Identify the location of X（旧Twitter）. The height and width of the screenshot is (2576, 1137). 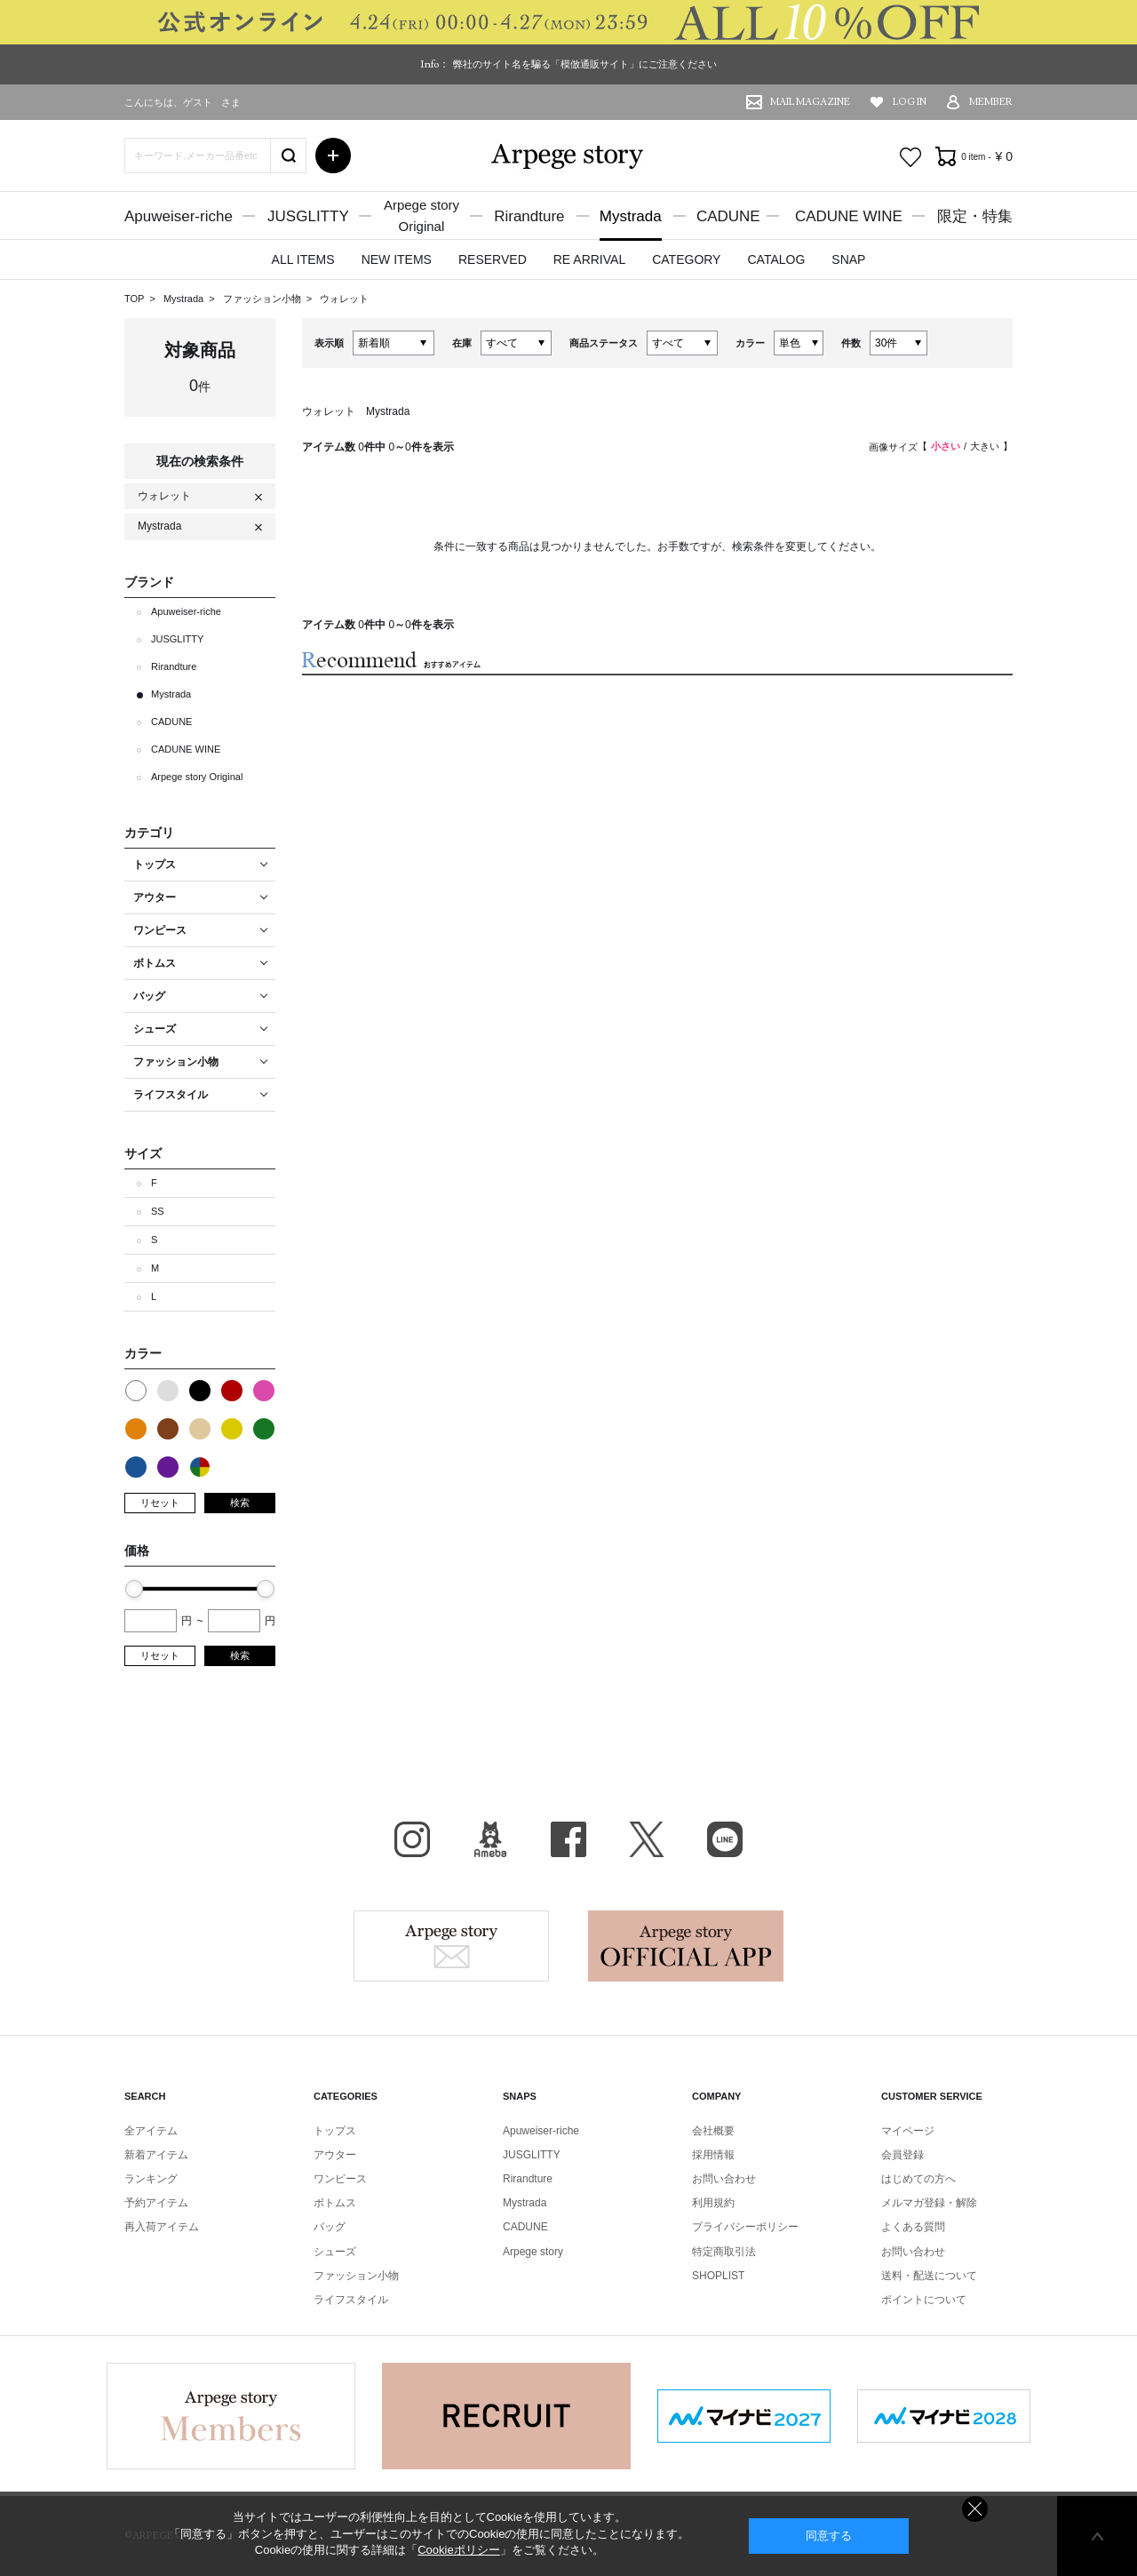
(646, 1839).